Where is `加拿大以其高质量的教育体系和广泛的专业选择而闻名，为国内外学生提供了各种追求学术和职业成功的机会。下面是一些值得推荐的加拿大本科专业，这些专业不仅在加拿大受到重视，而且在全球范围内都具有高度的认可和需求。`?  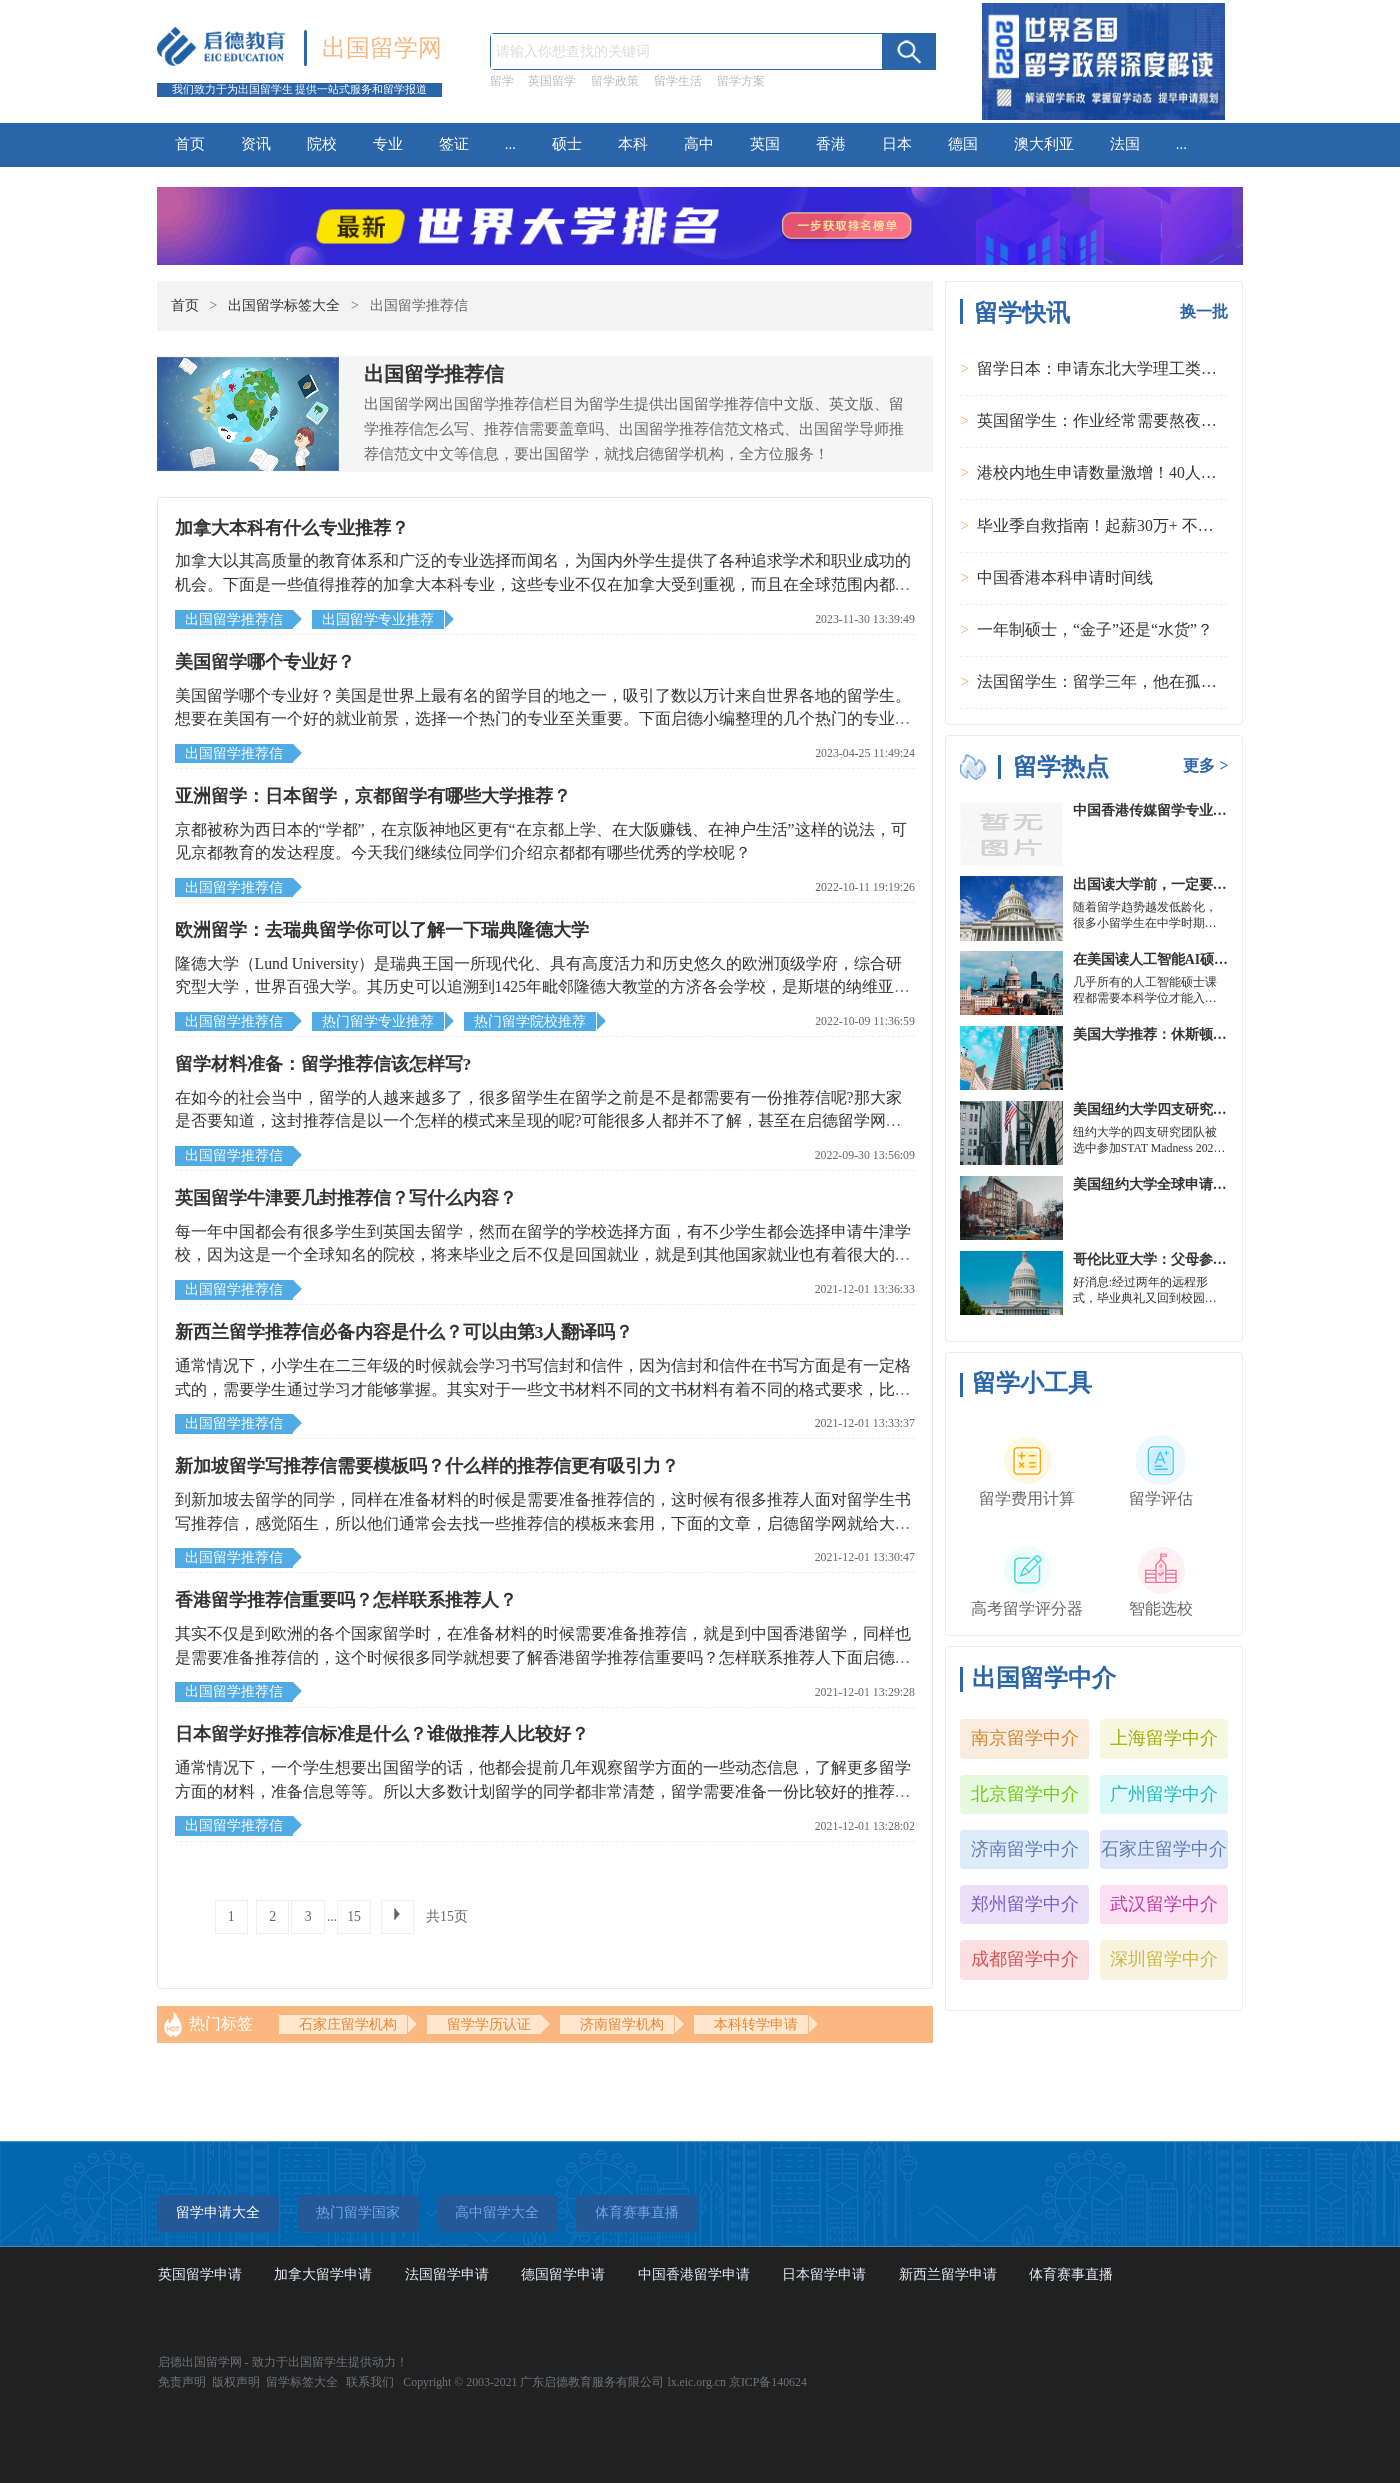
加拿大以其高质量的教育体系和广泛的专业选择而闻名，为国内外学生提供了各种追求学术和职业成功的机会。下面是一些值得推荐的加拿大本科专业，这些专业不仅在加拿大受到重视，而且在全球范围内都具有高度的认可和需求。 is located at coordinates (543, 584).